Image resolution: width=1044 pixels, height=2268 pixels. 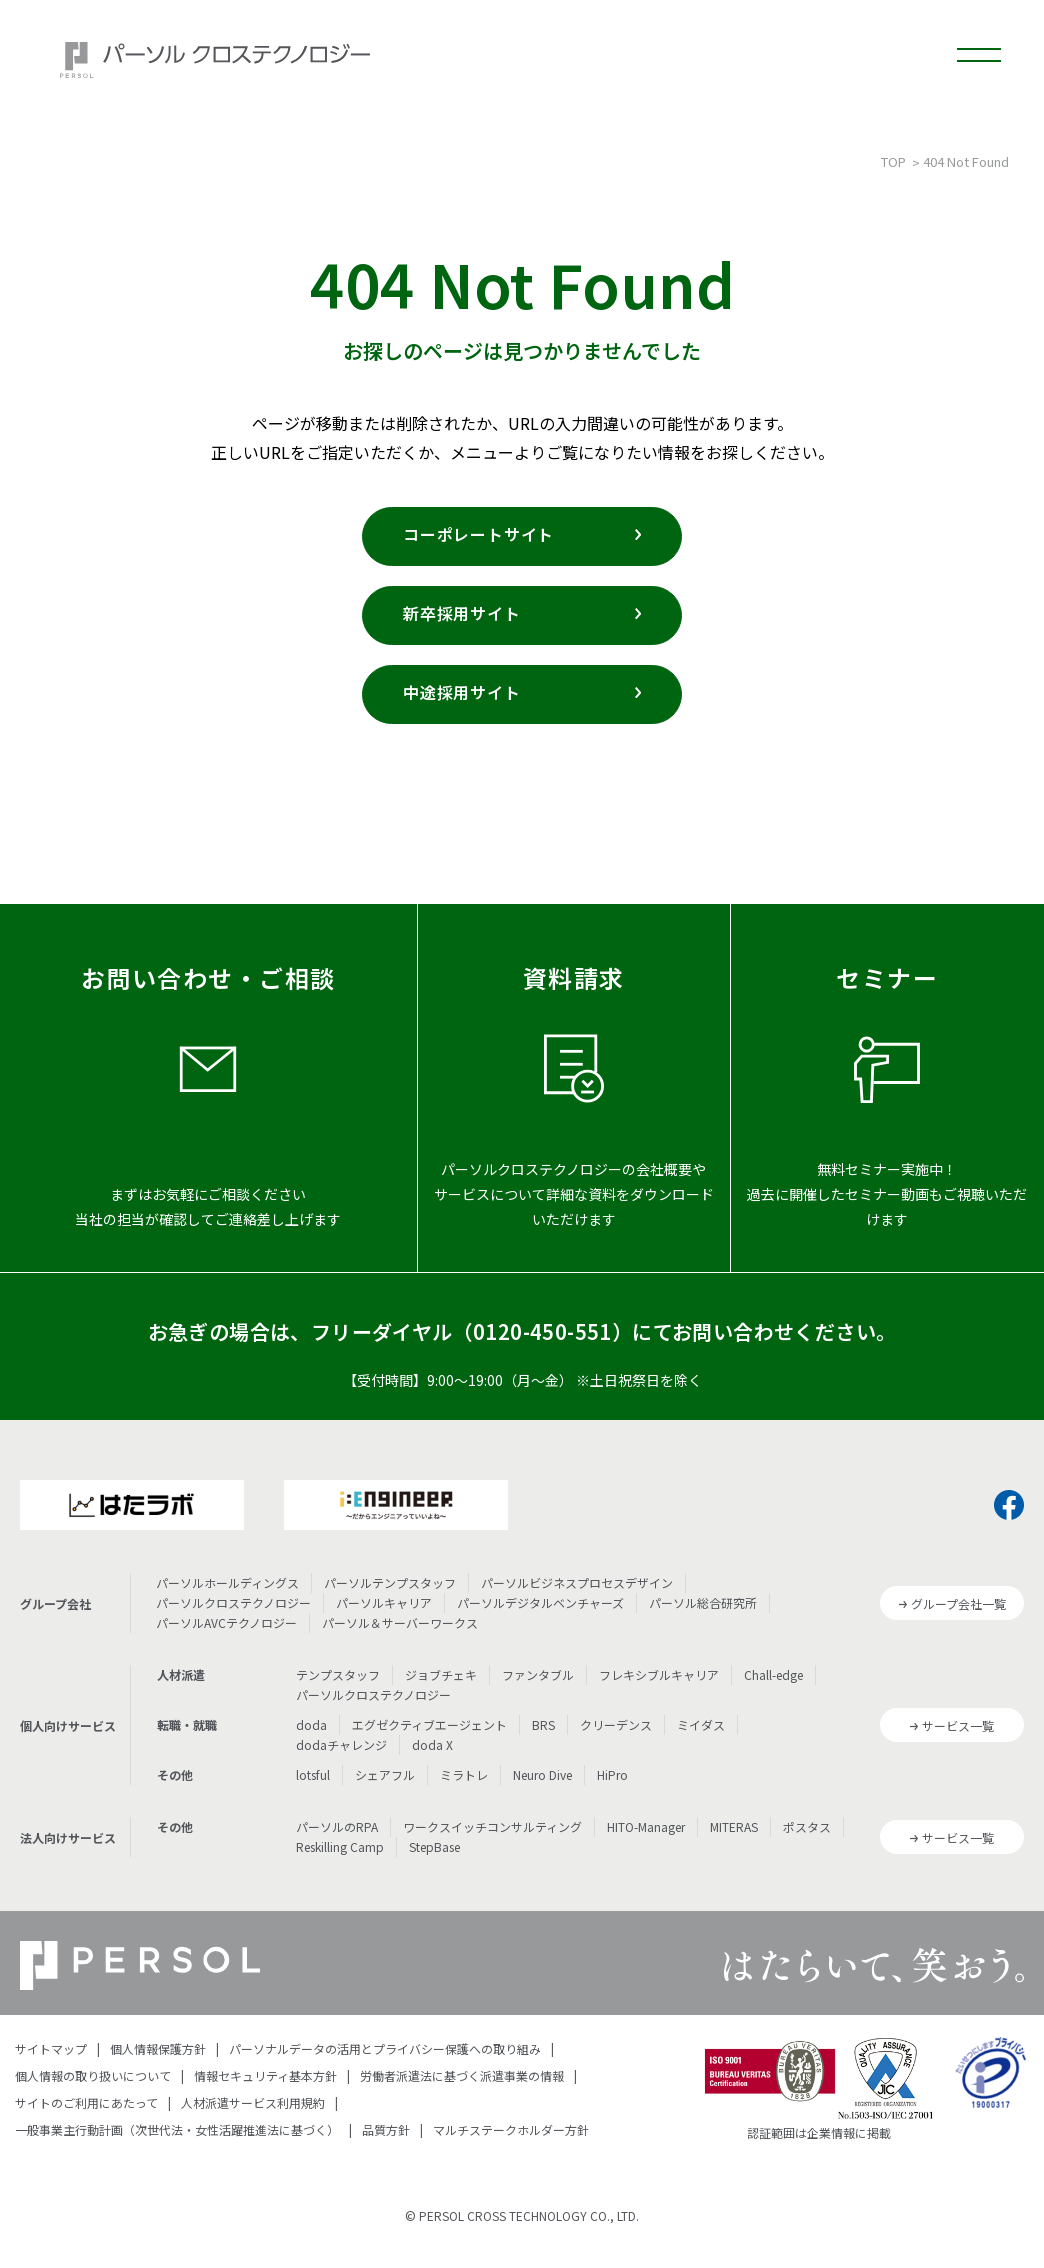 I want to click on ミイダス, so click(x=701, y=1724).